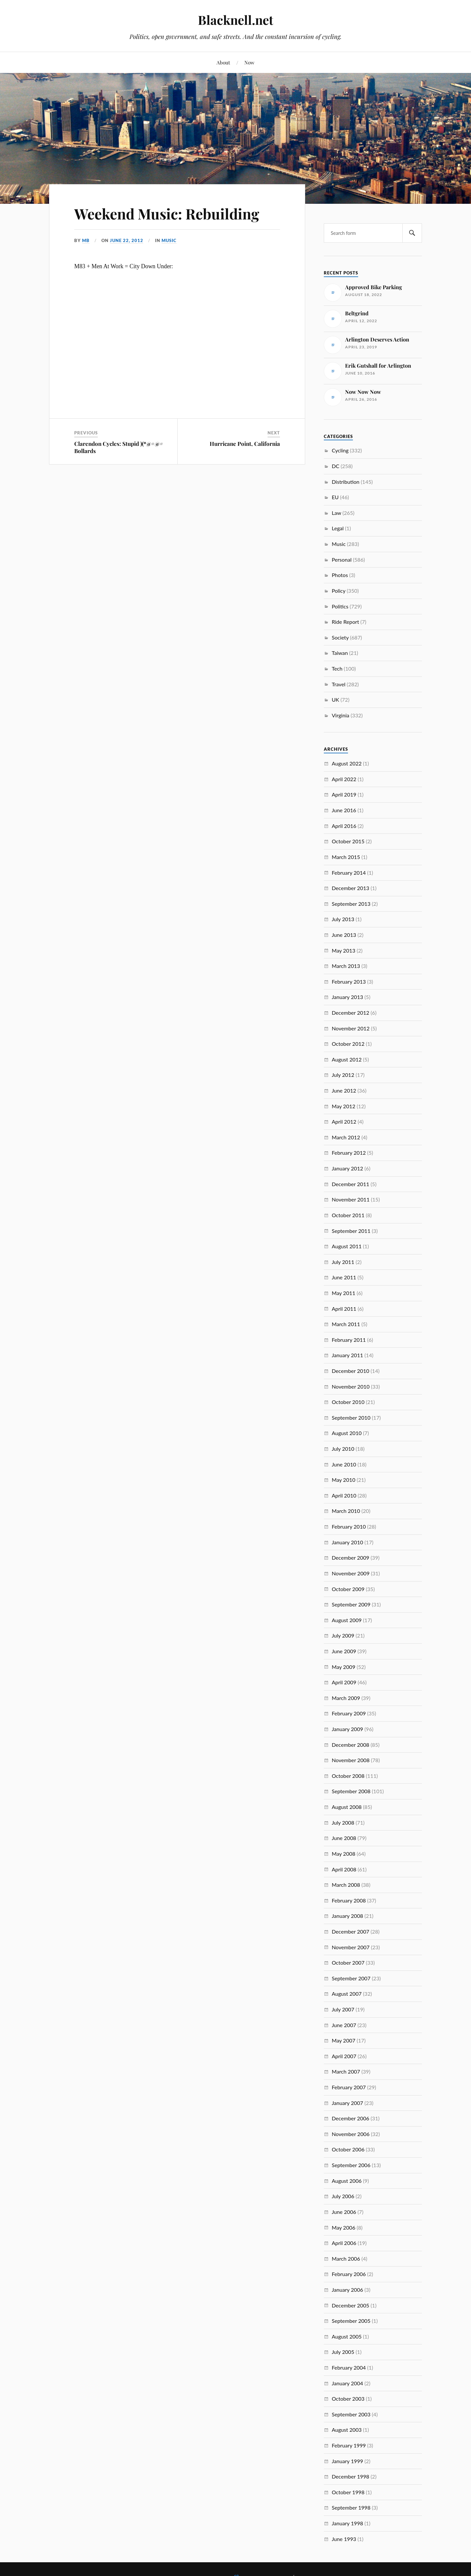 The height and width of the screenshot is (2576, 471). Describe the element at coordinates (340, 606) in the screenshot. I see `Politics` at that location.